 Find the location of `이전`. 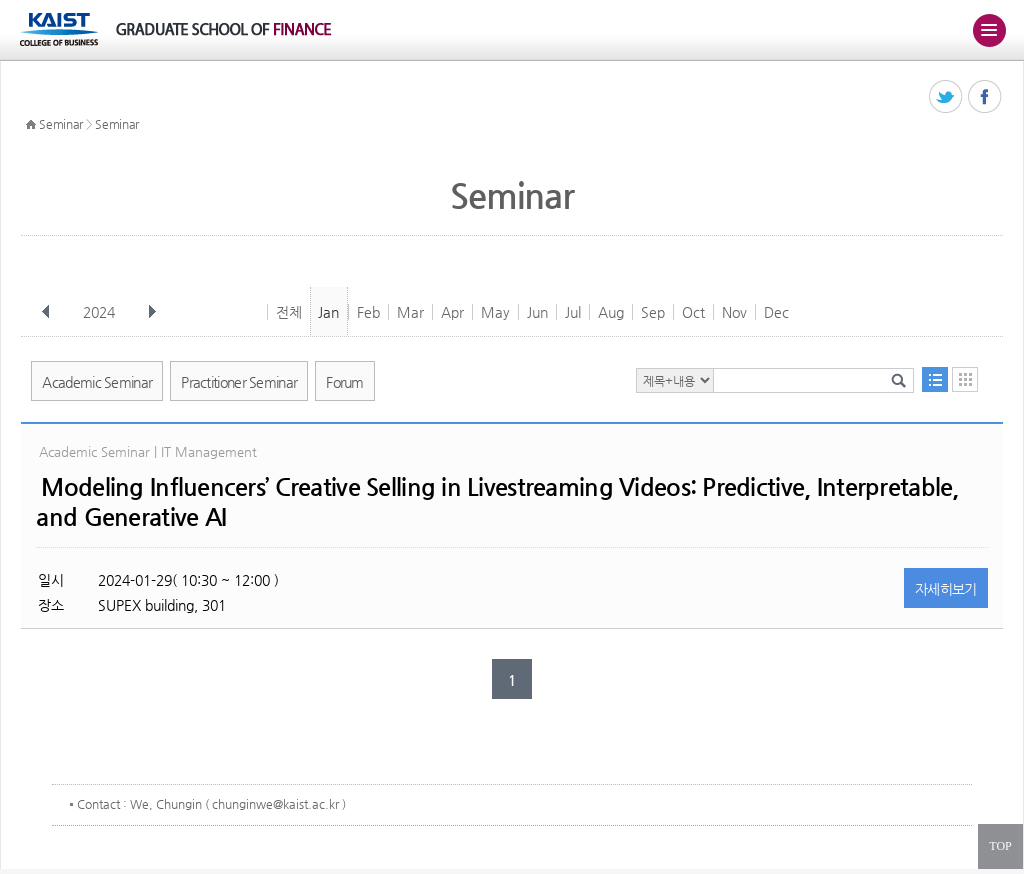

이전 is located at coordinates (46, 312).